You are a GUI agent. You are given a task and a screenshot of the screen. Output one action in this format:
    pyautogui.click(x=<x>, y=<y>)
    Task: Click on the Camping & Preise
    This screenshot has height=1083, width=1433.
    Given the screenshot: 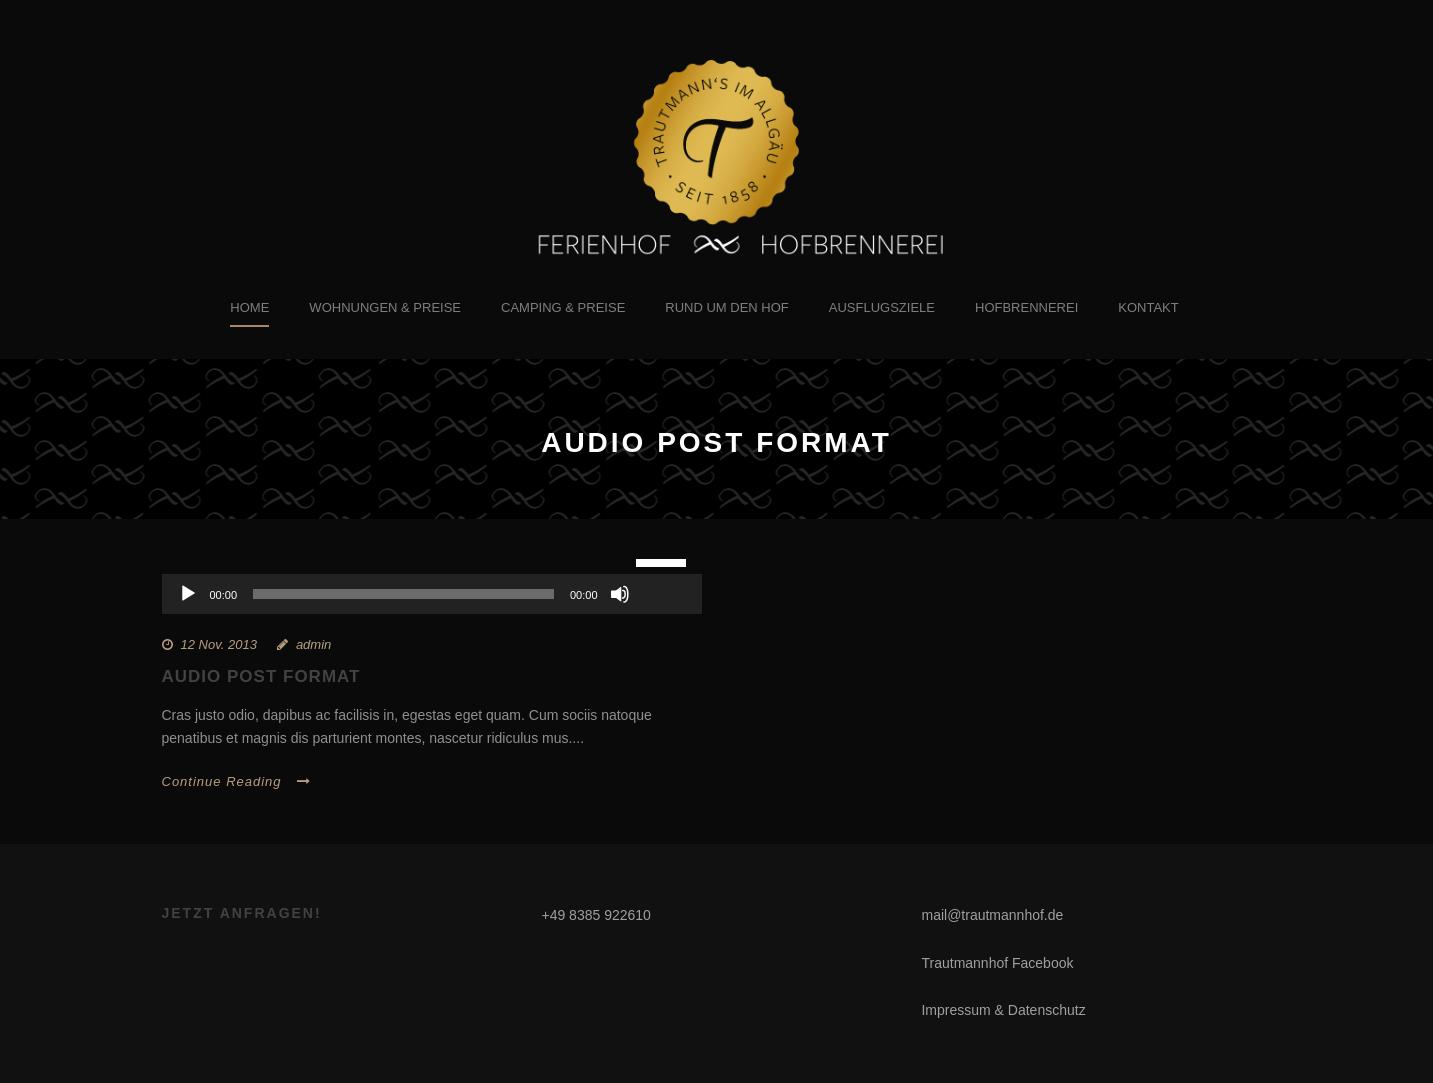 What is the action you would take?
    pyautogui.click(x=563, y=307)
    